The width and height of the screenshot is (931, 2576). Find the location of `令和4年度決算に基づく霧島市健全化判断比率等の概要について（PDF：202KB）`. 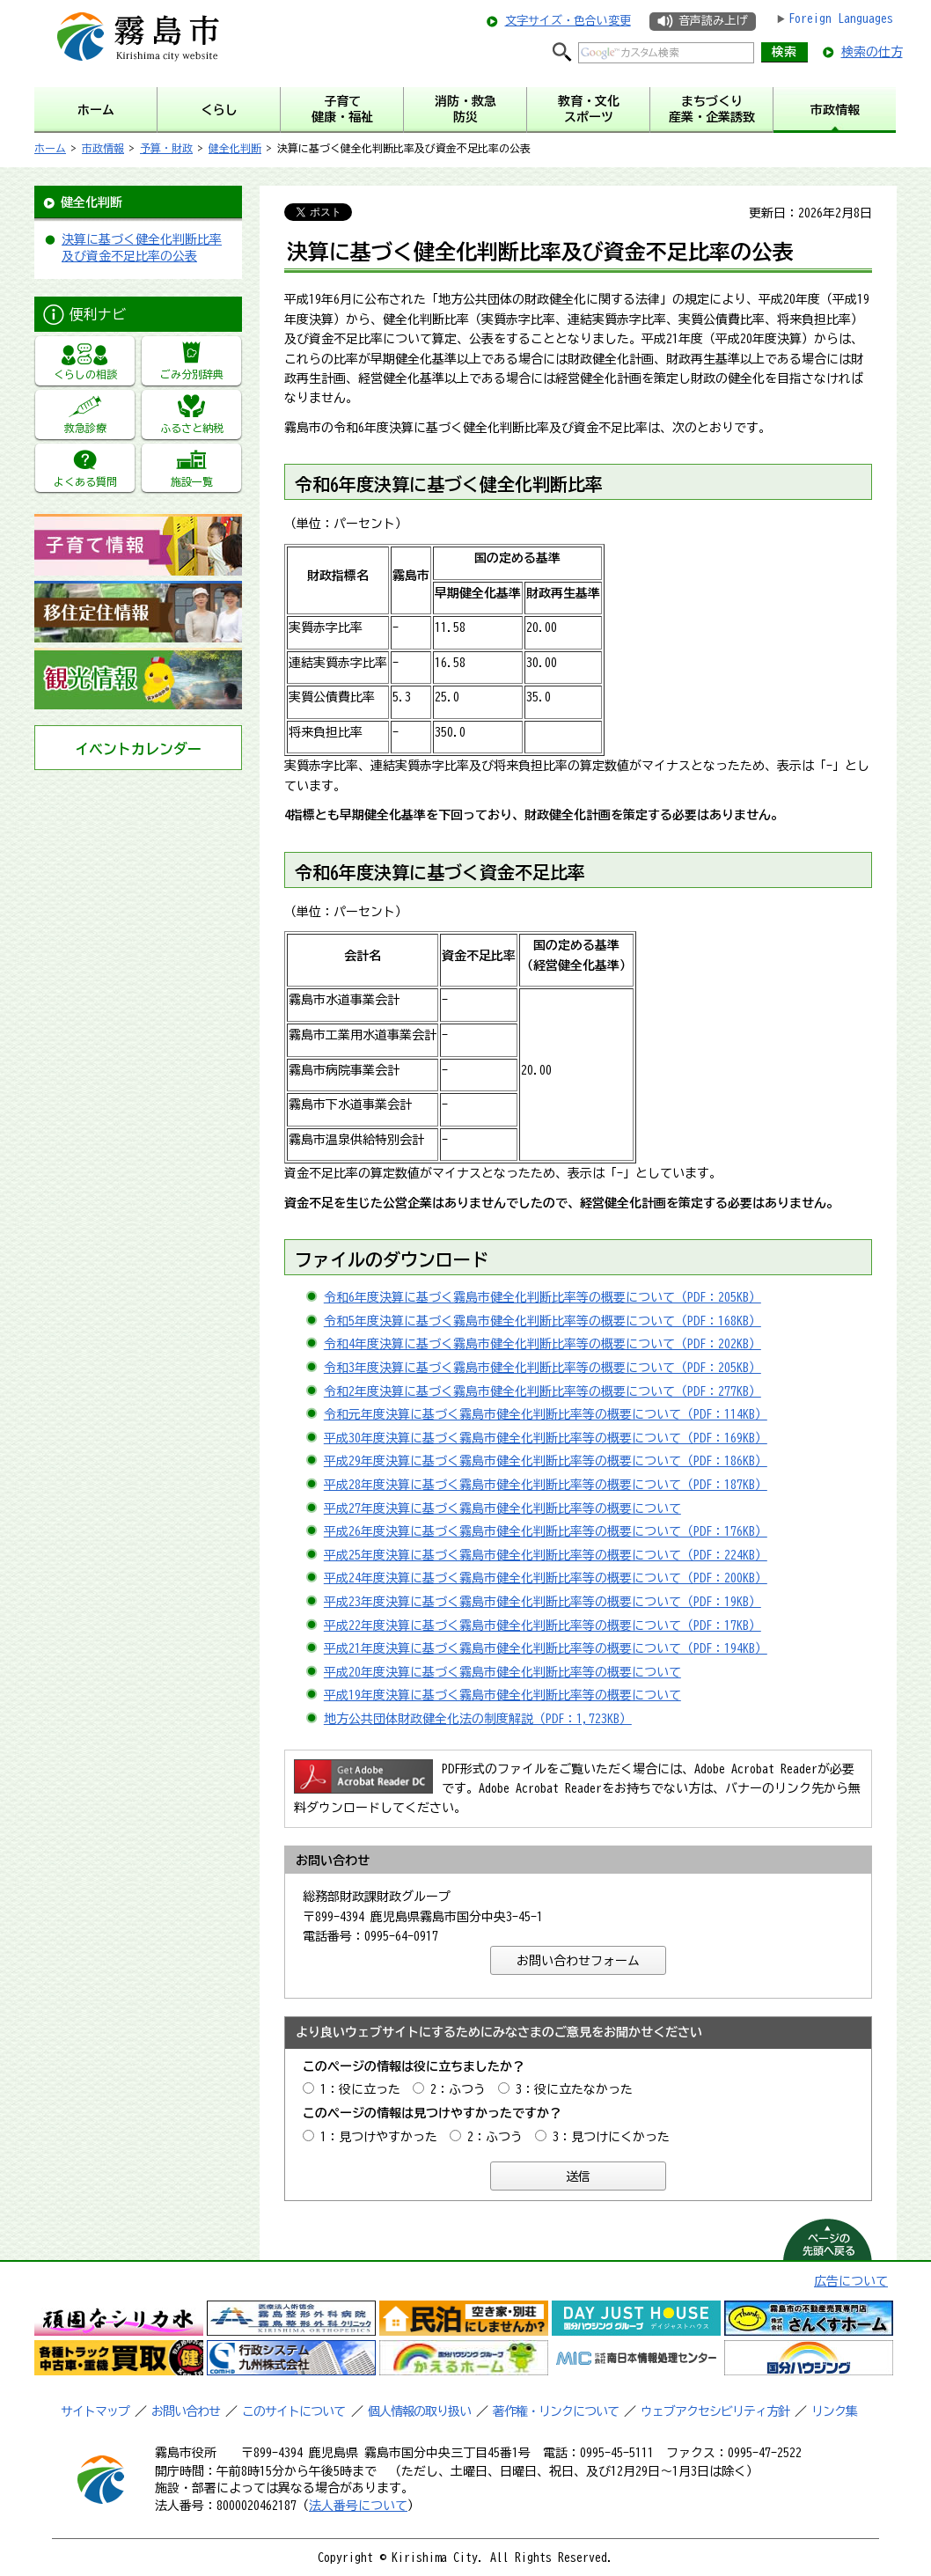

令和4年度決算に基づく霧島市健全化判断比率等の概要について（PDF：202KB） is located at coordinates (542, 1344).